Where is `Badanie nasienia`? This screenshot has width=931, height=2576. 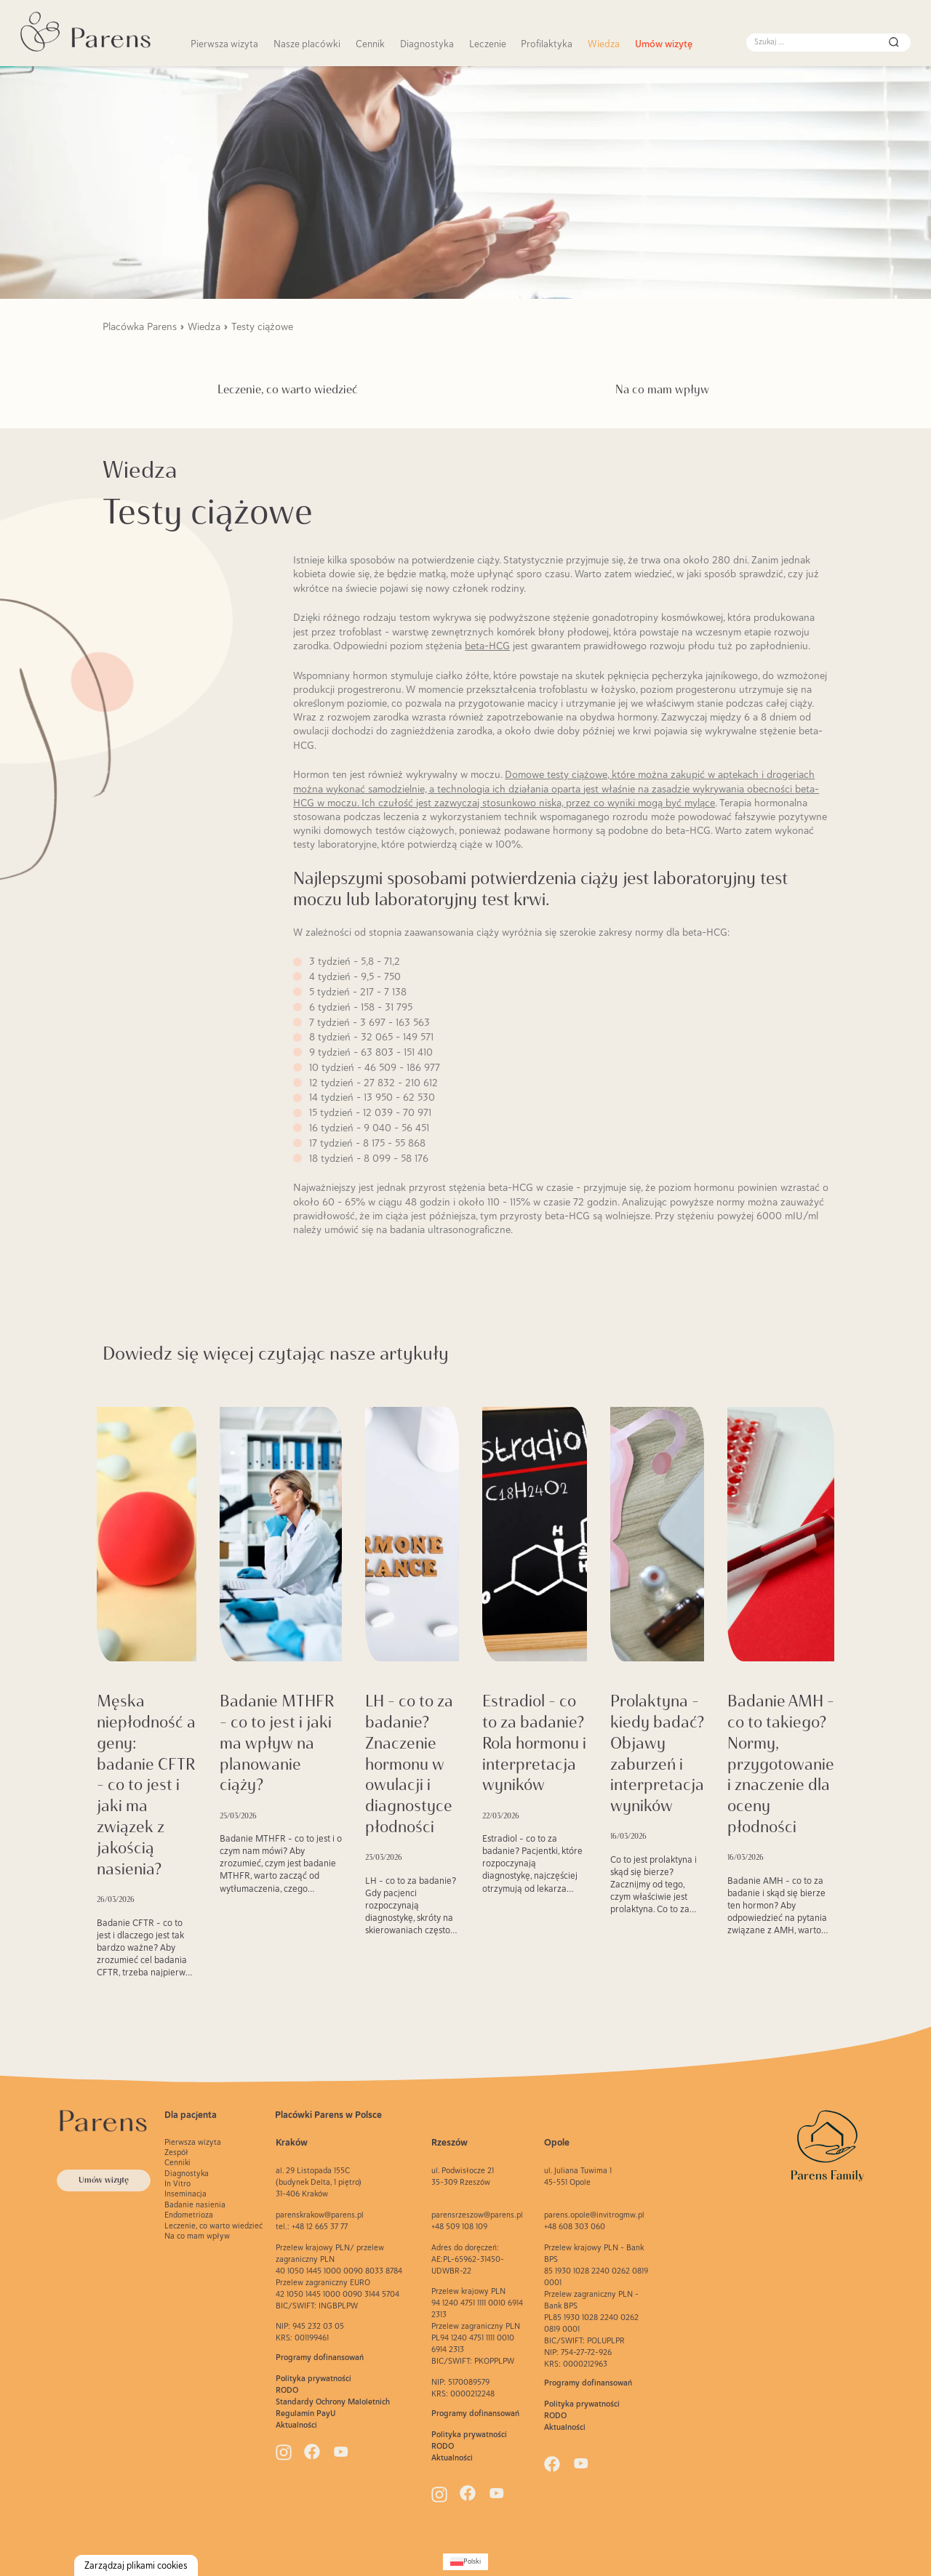
Badanie nasienia is located at coordinates (194, 2204).